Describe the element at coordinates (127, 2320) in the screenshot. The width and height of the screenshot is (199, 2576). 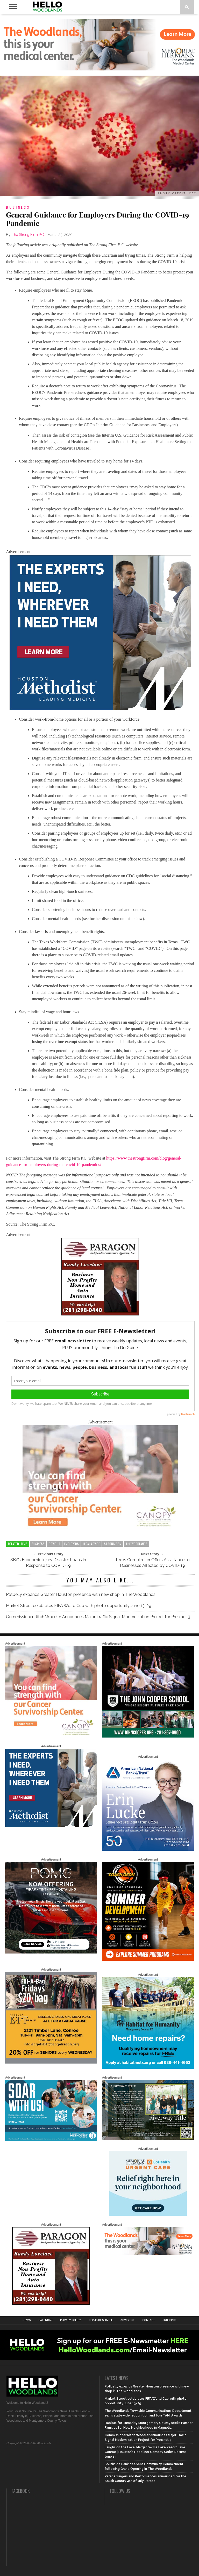
I see `Advertise` at that location.